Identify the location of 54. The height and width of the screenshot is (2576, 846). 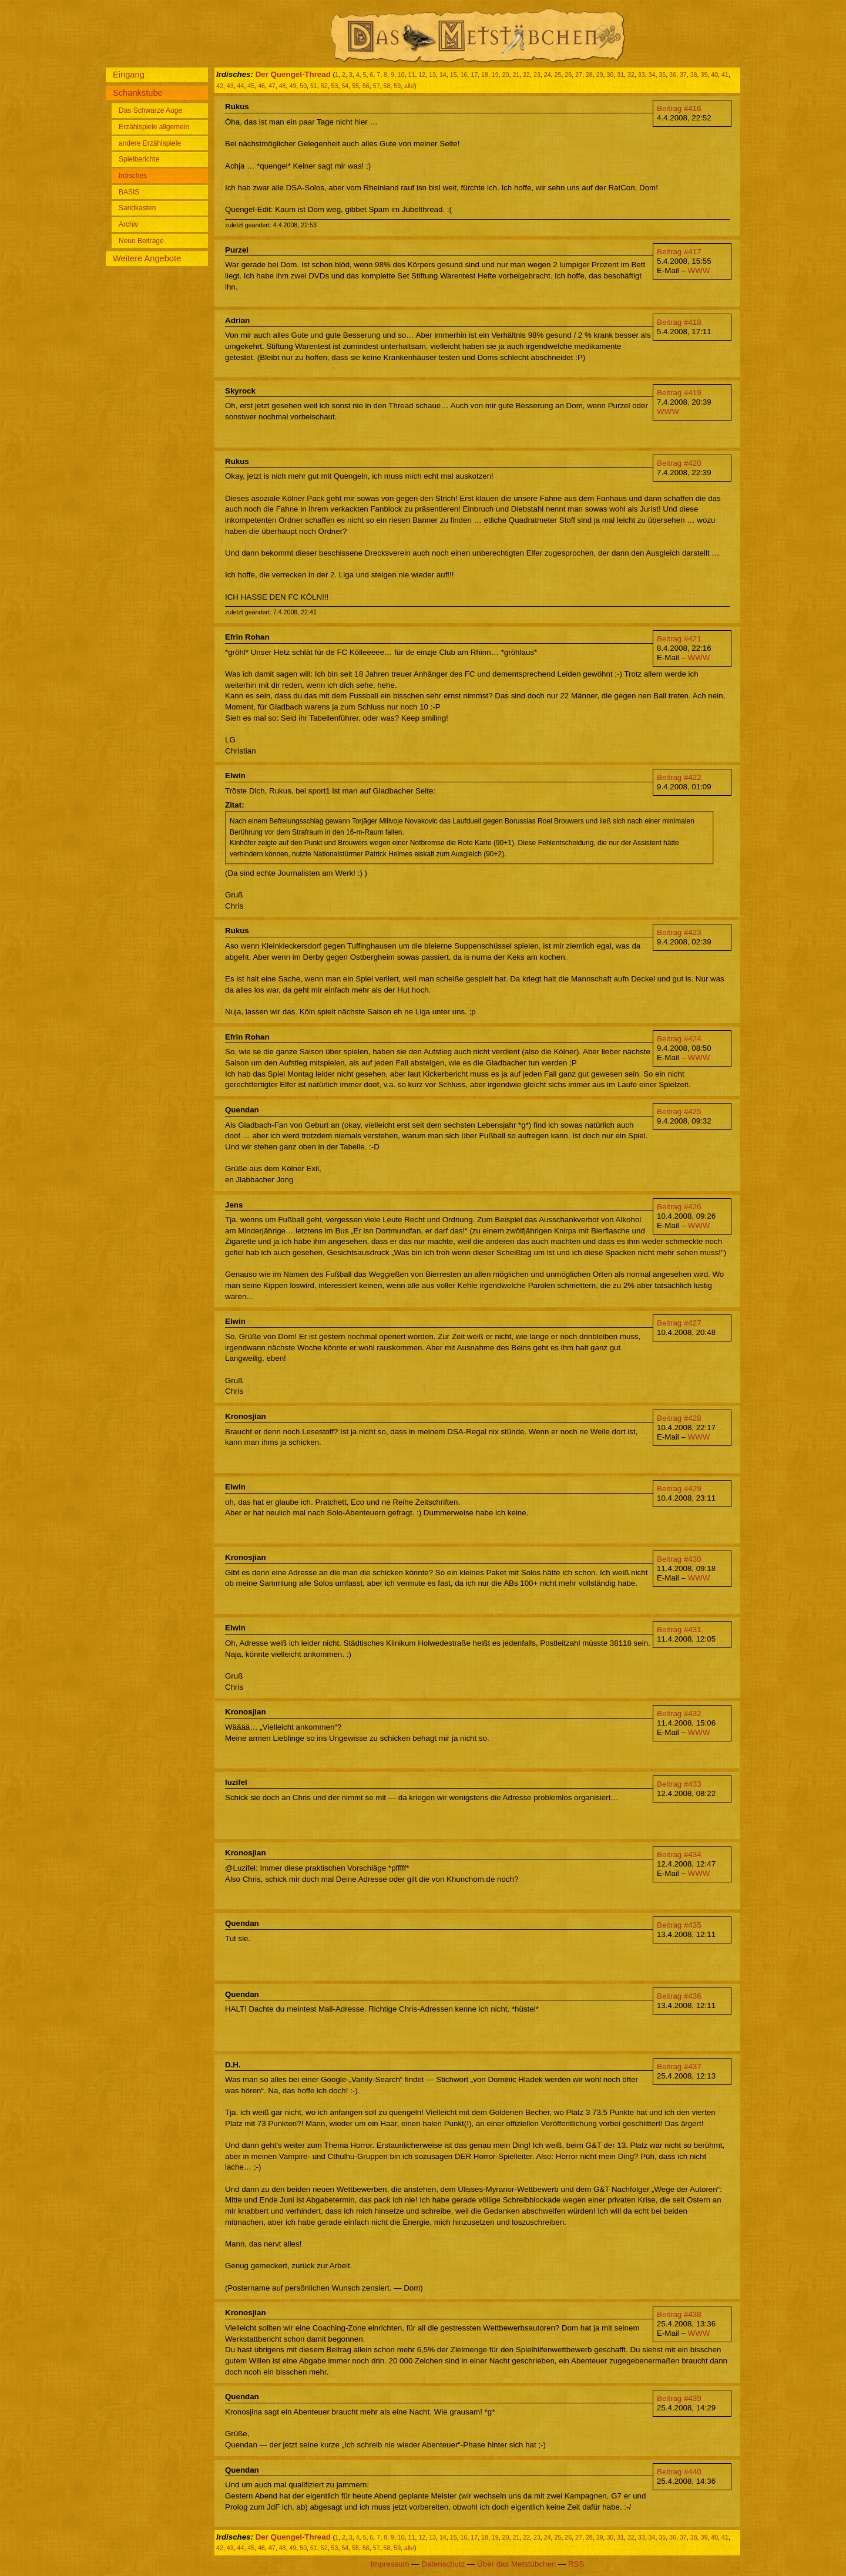
(344, 85).